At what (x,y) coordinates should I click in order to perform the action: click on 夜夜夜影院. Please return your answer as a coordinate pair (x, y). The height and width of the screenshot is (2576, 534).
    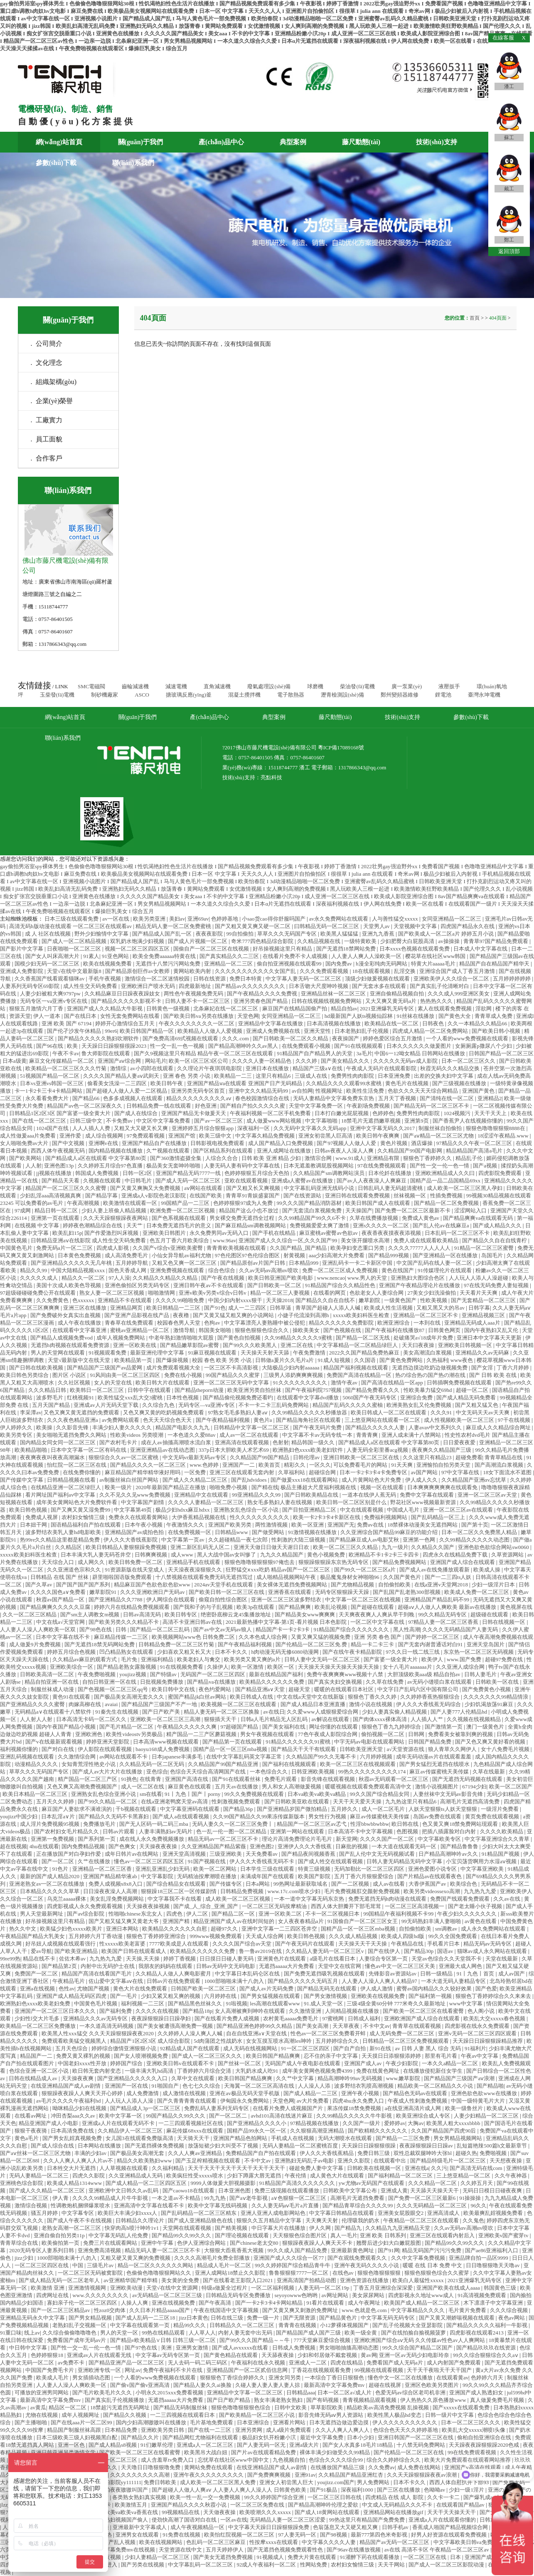
    Looking at the image, I should click on (210, 934).